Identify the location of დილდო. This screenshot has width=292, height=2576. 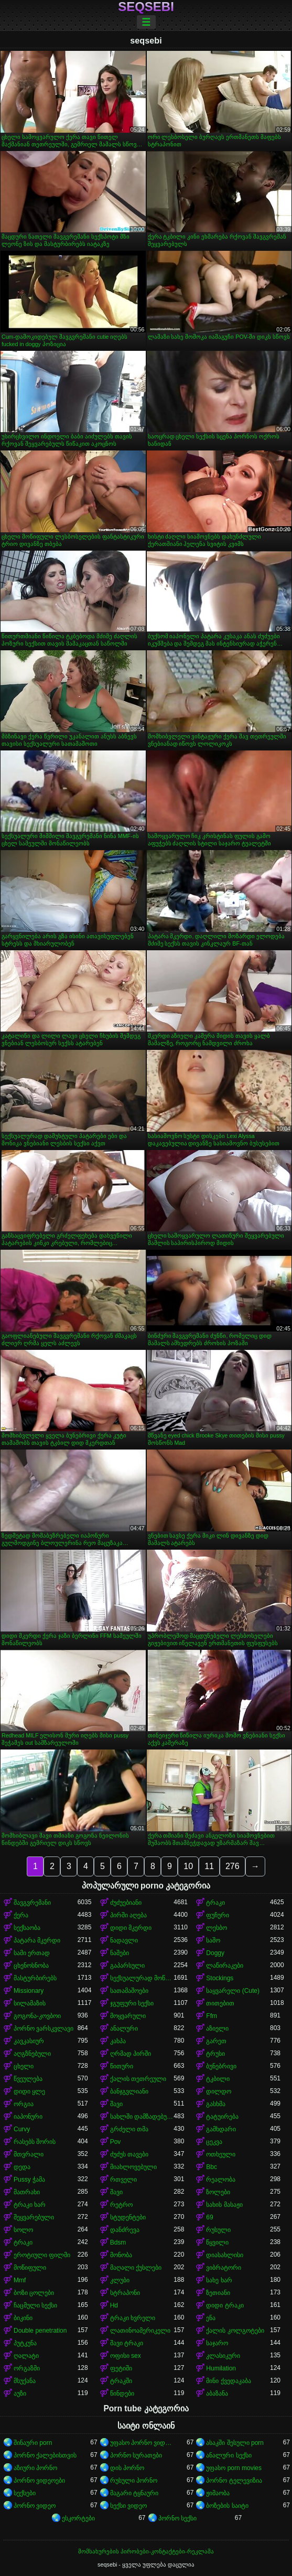
(218, 2091).